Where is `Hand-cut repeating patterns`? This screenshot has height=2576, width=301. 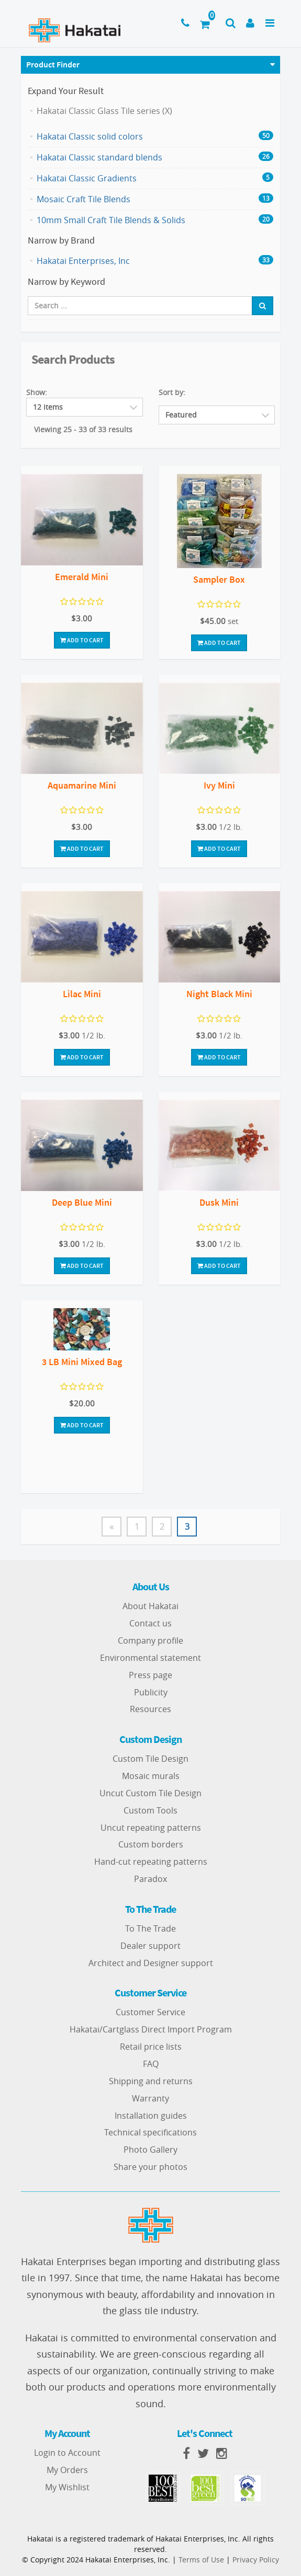
Hand-cut repeating patterns is located at coordinates (150, 1861).